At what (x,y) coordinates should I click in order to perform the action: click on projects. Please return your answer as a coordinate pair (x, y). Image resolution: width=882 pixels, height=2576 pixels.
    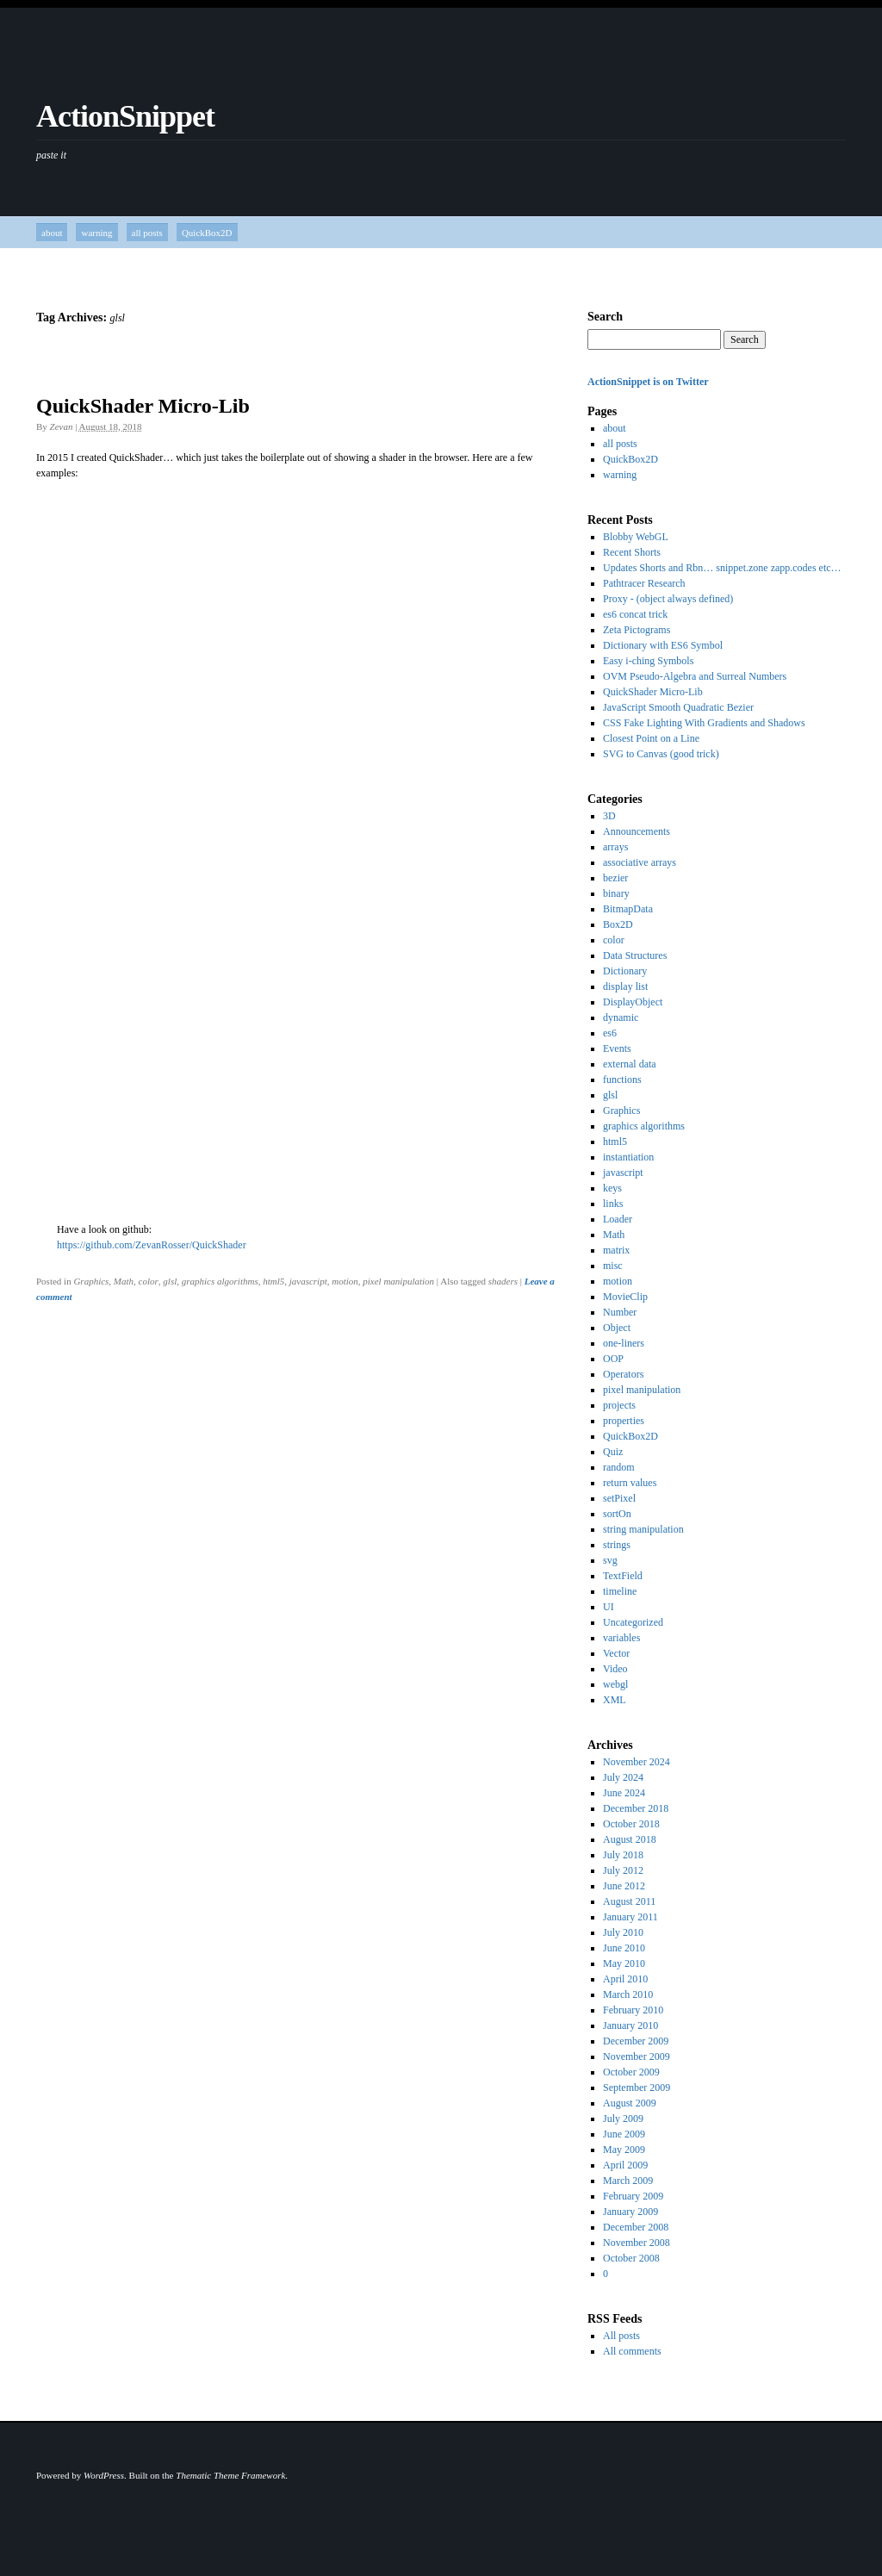
    Looking at the image, I should click on (619, 1405).